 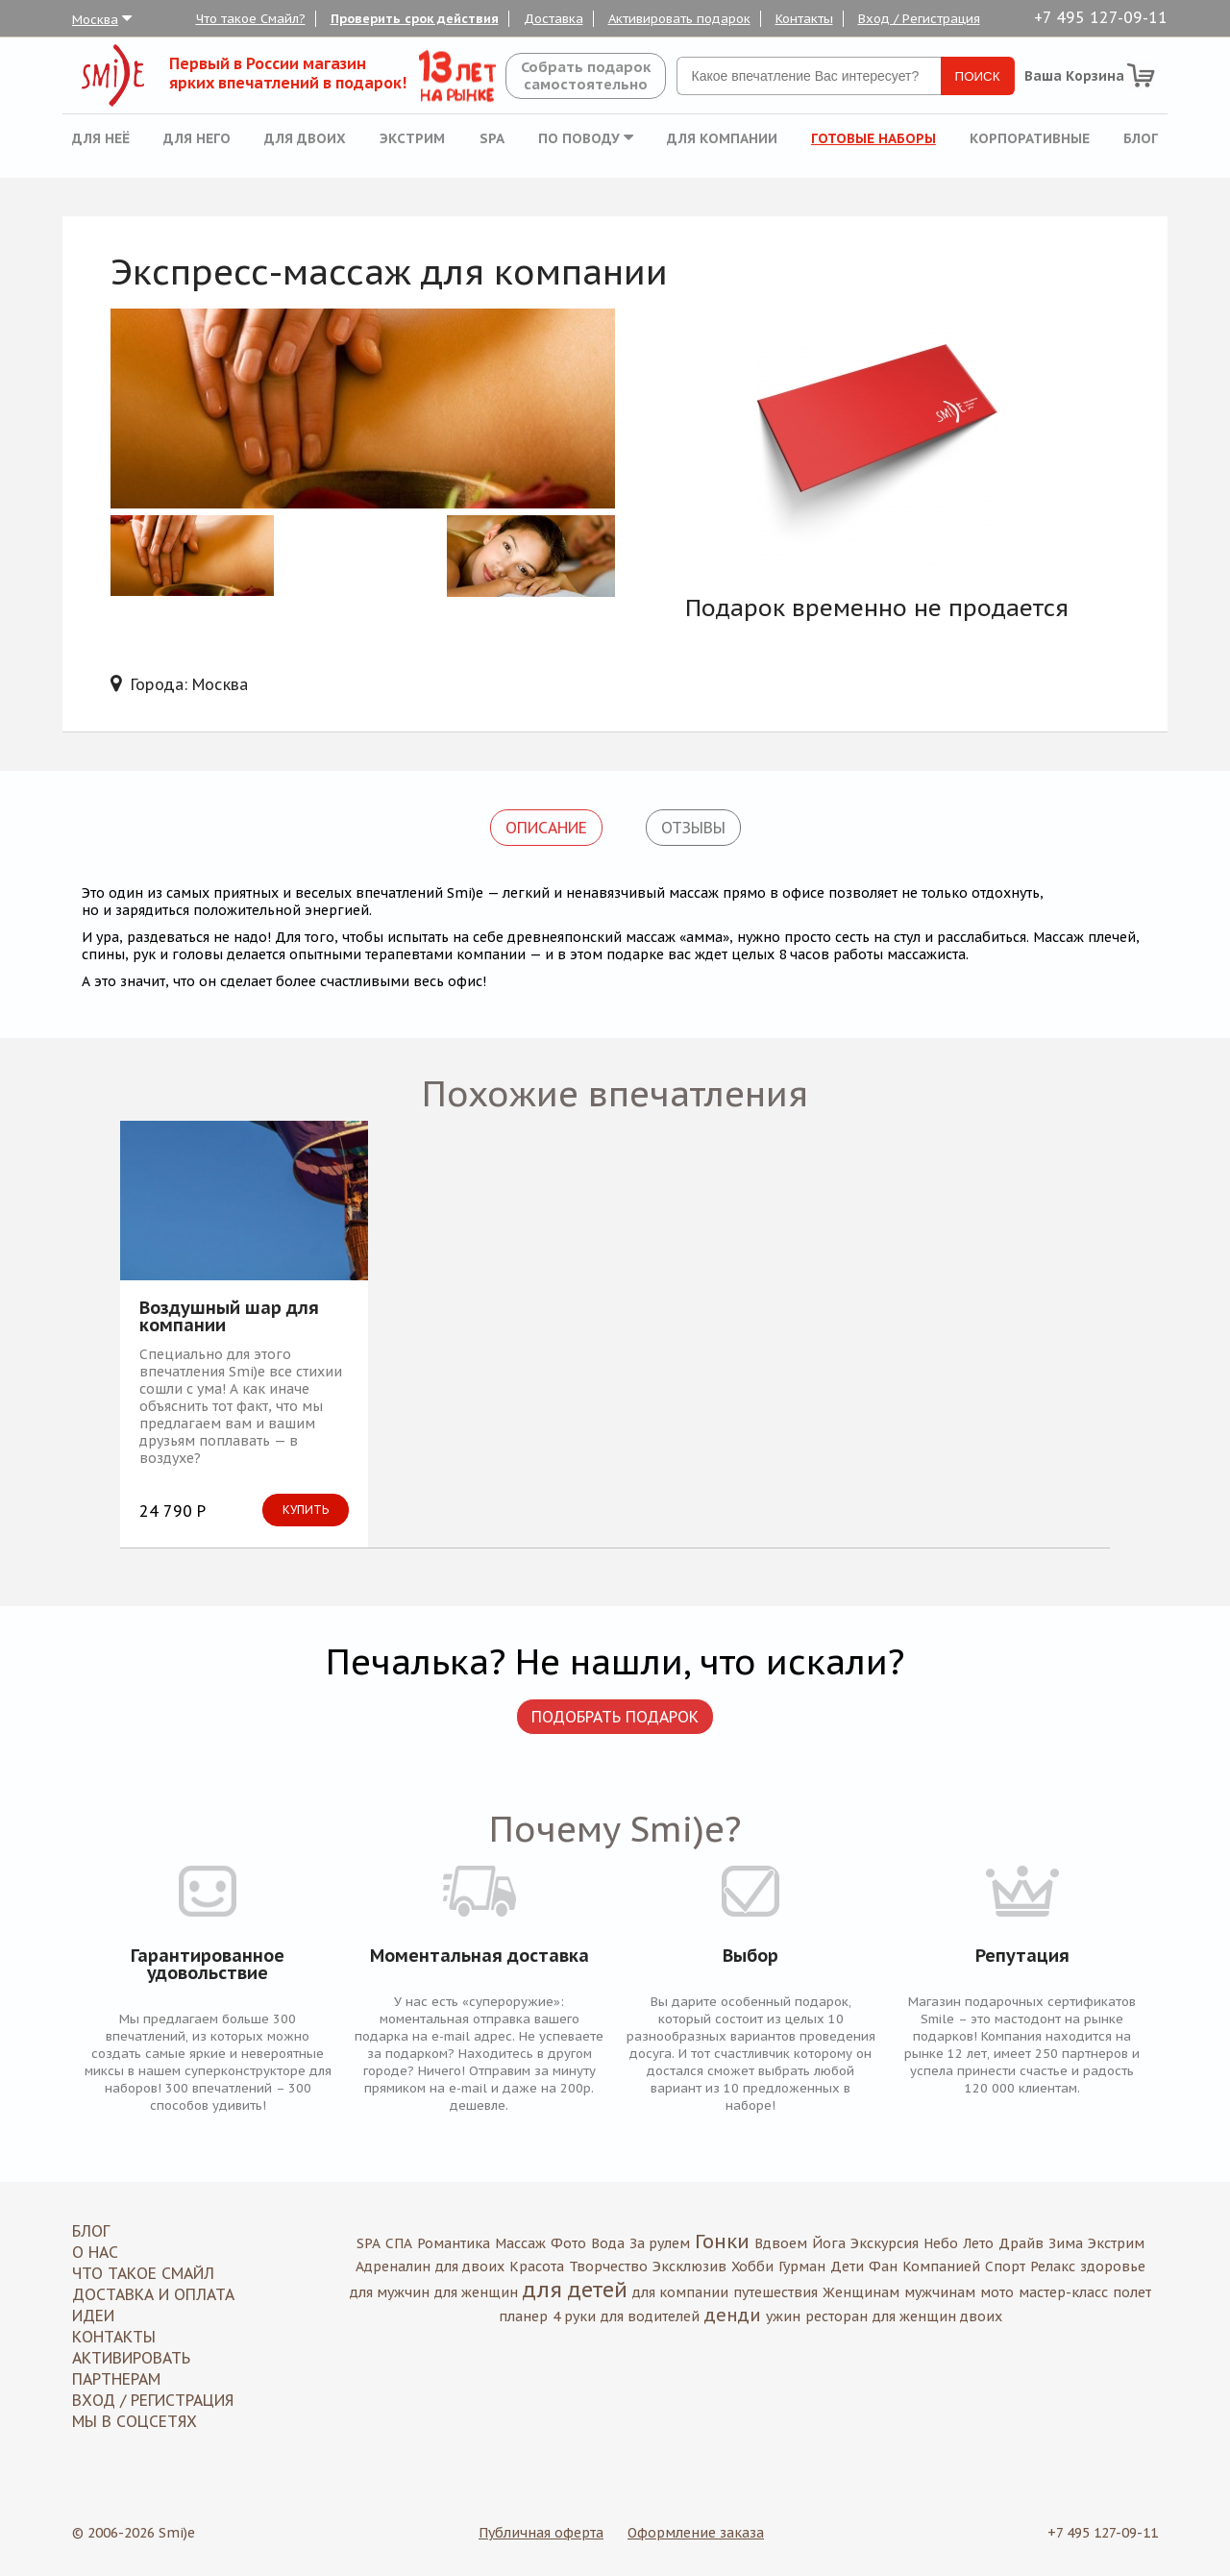 What do you see at coordinates (575, 2289) in the screenshot?
I see `для детей` at bounding box center [575, 2289].